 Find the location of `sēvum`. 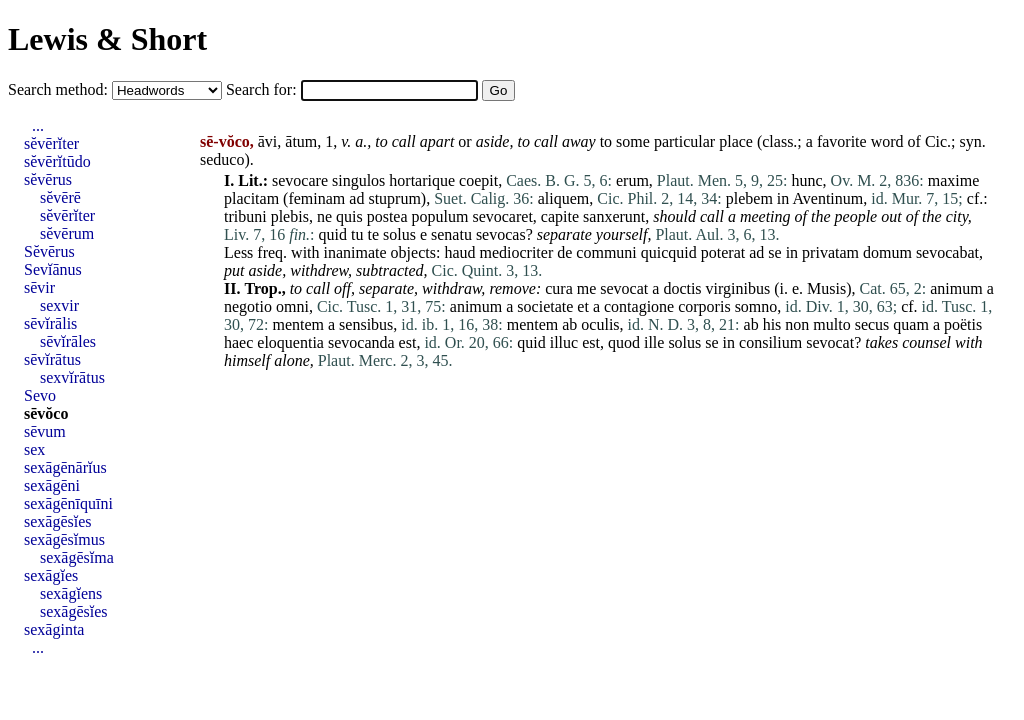

sēvum is located at coordinates (45, 431).